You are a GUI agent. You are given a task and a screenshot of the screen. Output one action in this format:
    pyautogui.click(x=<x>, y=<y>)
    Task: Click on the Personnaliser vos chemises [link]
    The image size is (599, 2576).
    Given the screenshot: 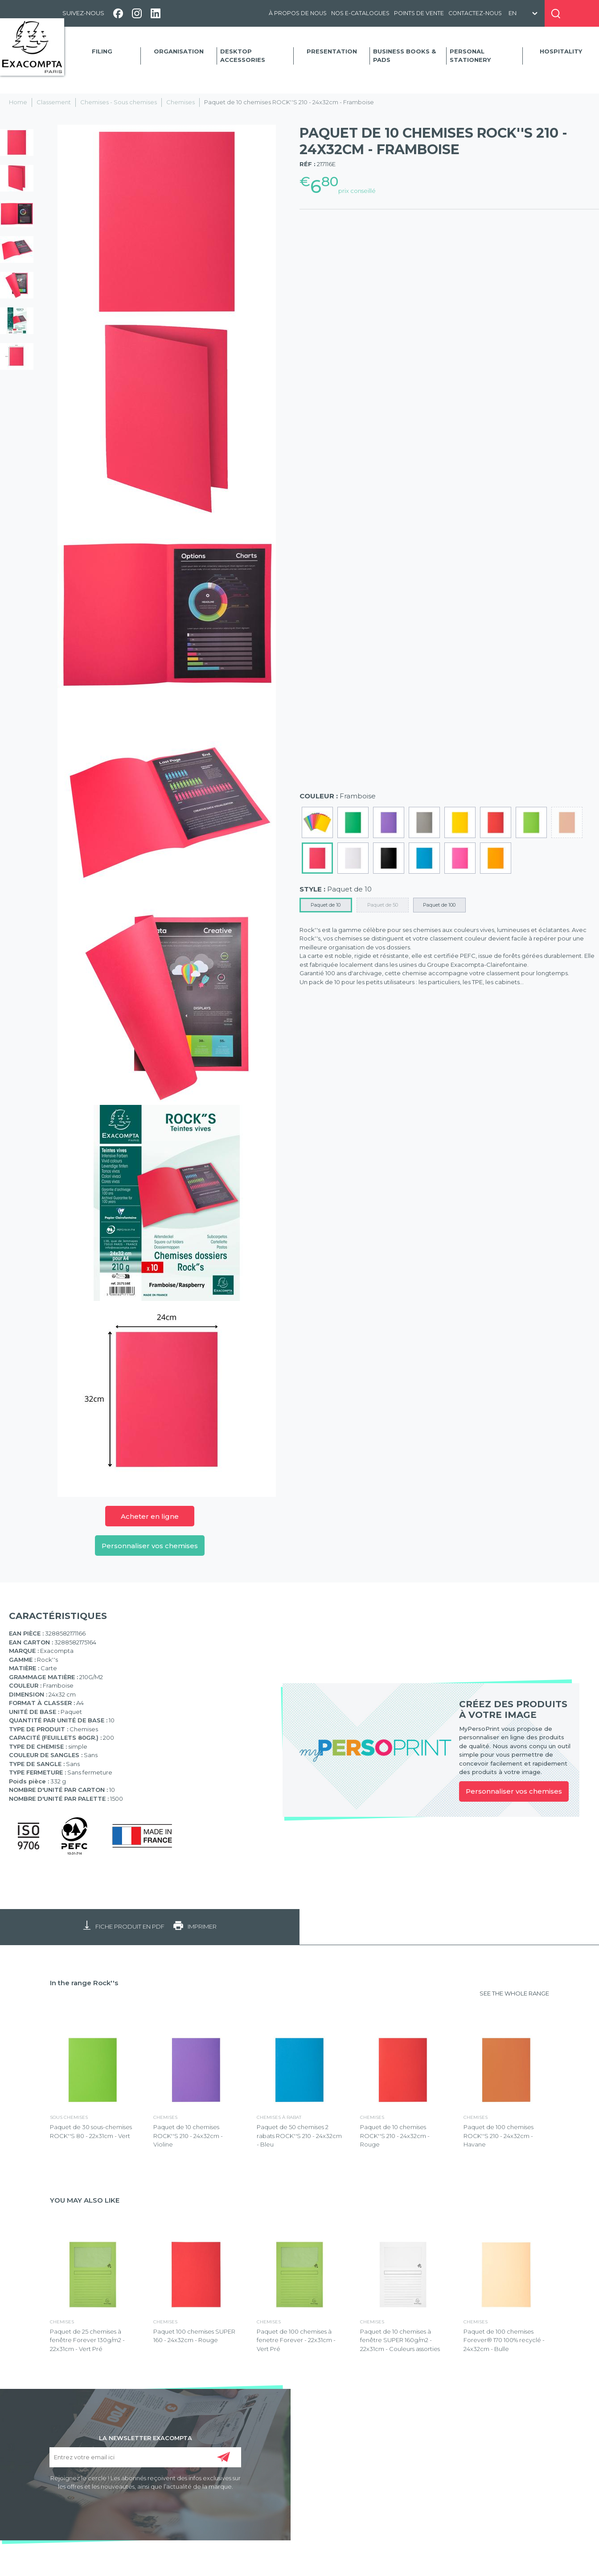 What is the action you would take?
    pyautogui.click(x=514, y=1791)
    